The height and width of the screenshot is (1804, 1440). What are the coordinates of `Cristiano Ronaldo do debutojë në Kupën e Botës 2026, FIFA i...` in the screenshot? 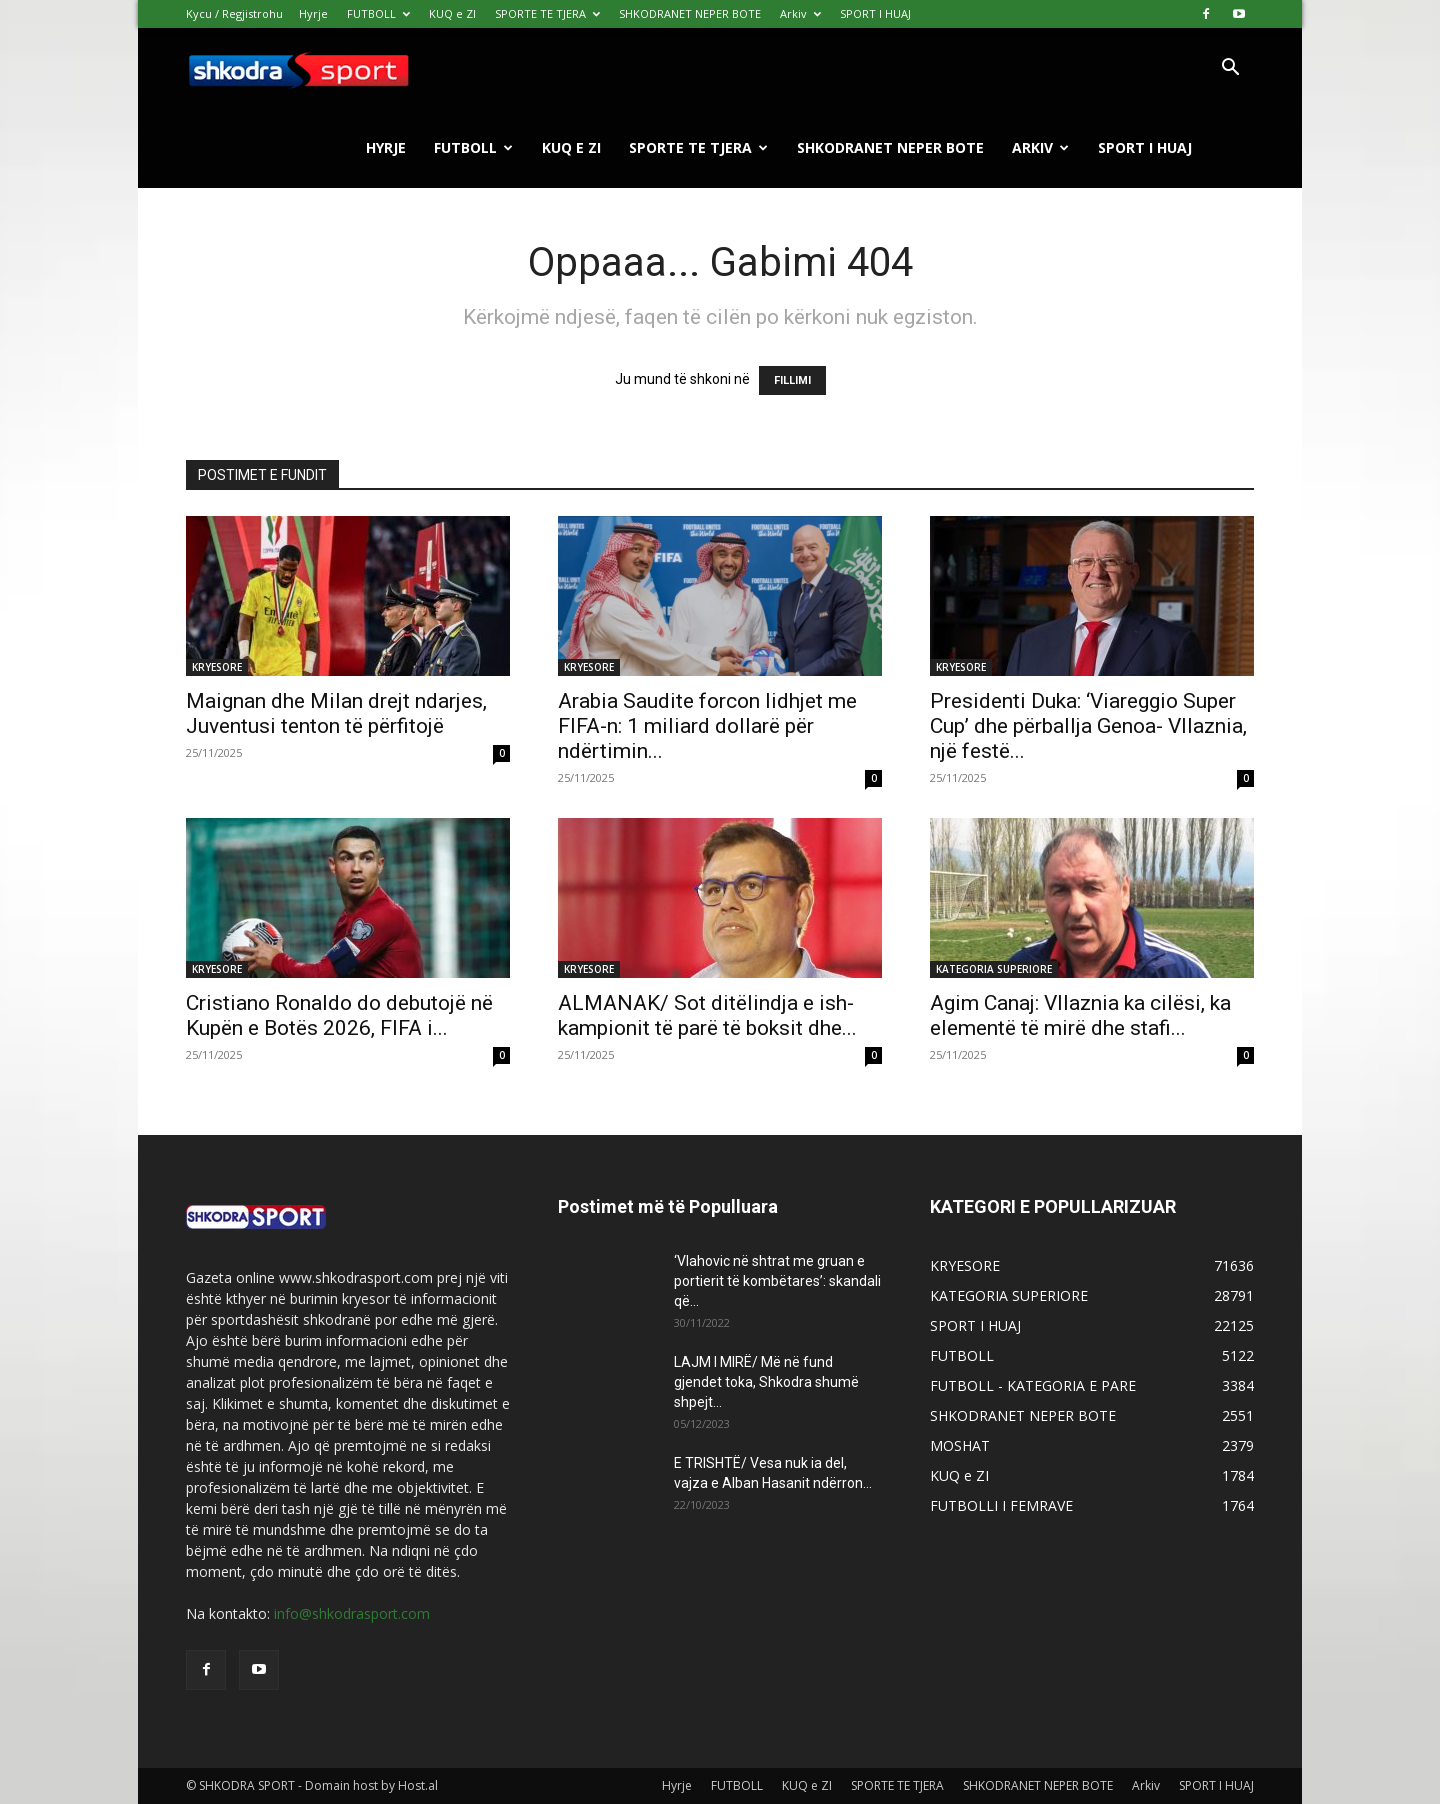 It's located at (339, 1015).